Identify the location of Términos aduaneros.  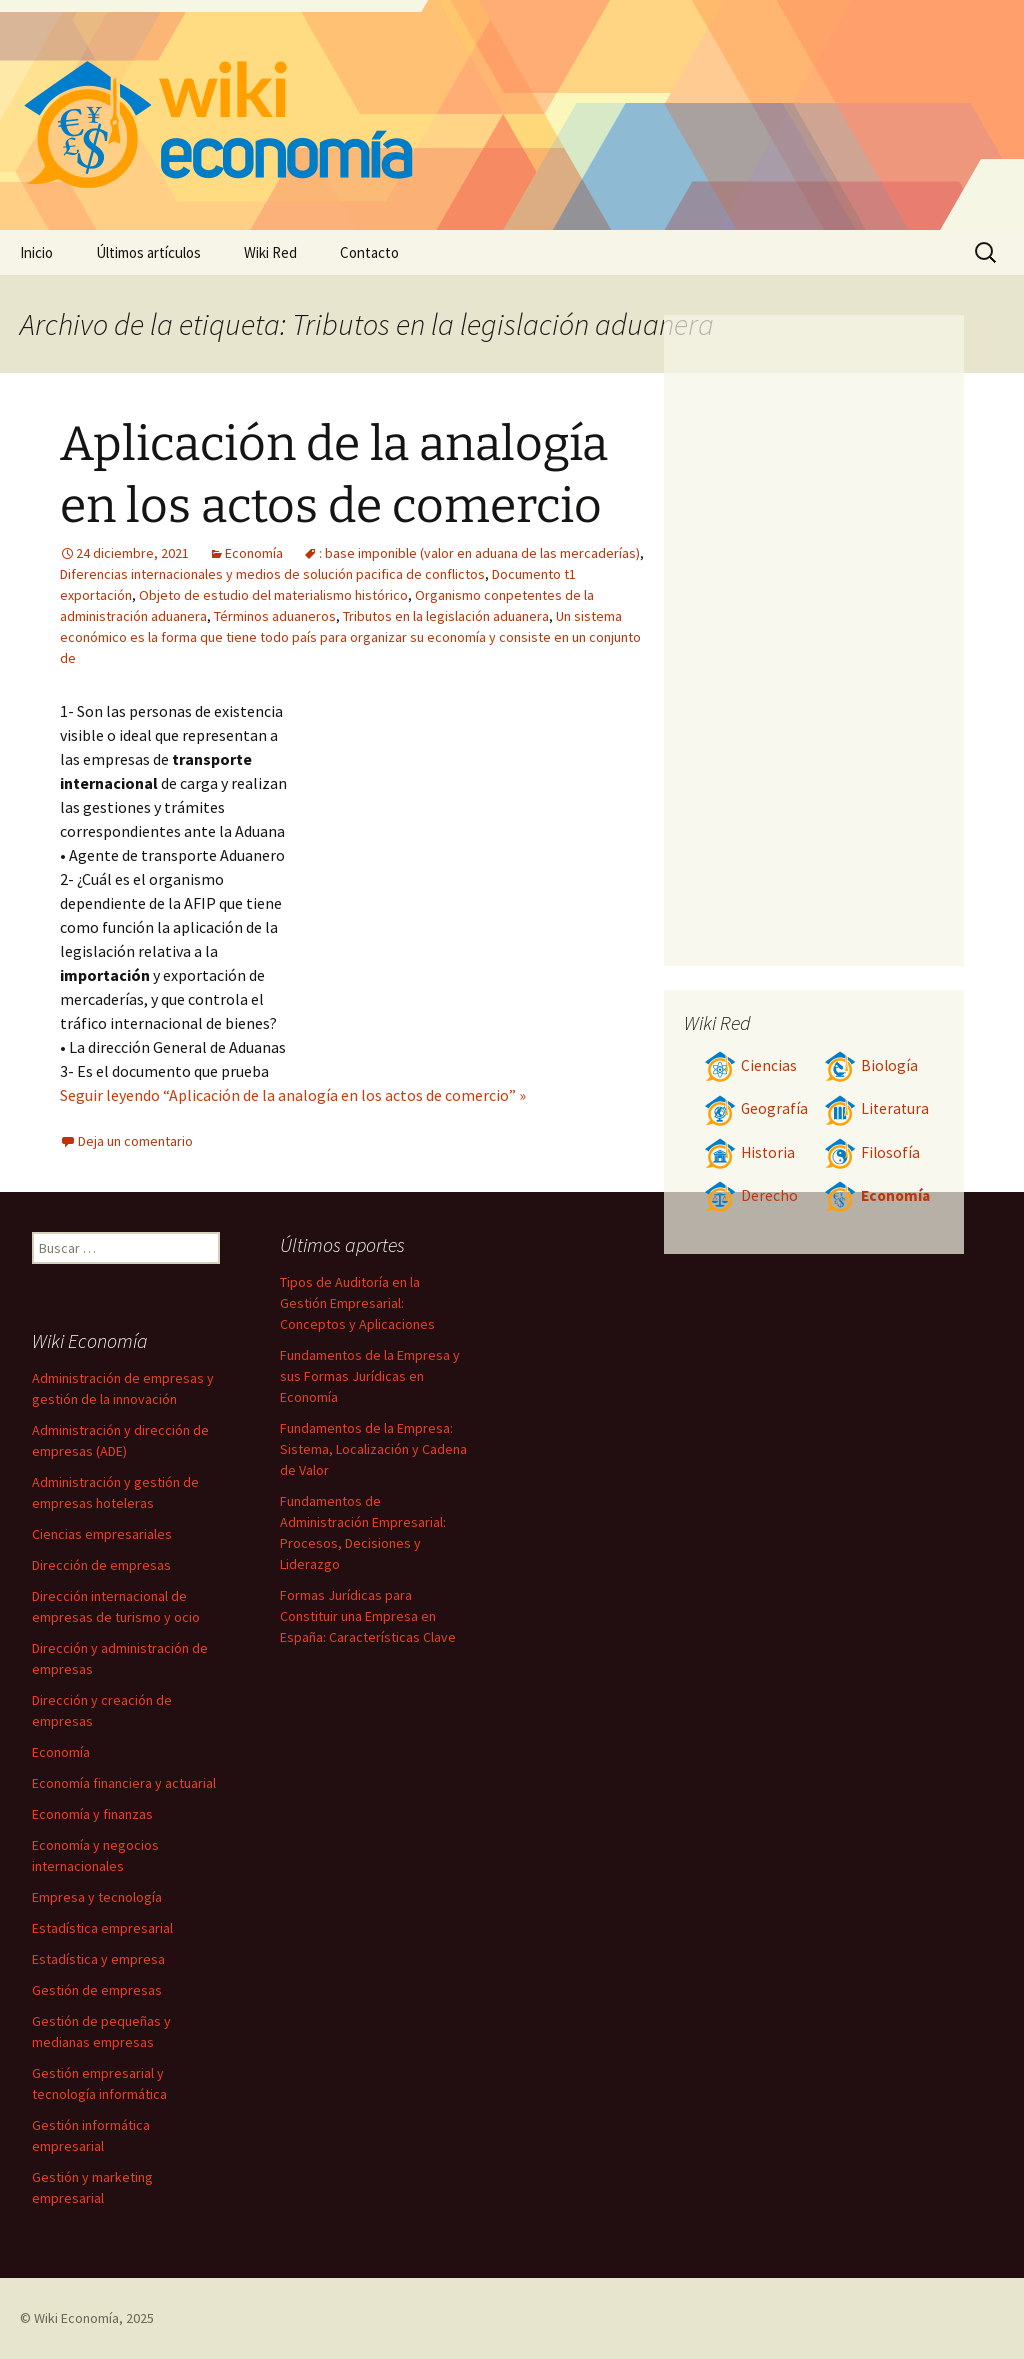
(275, 616).